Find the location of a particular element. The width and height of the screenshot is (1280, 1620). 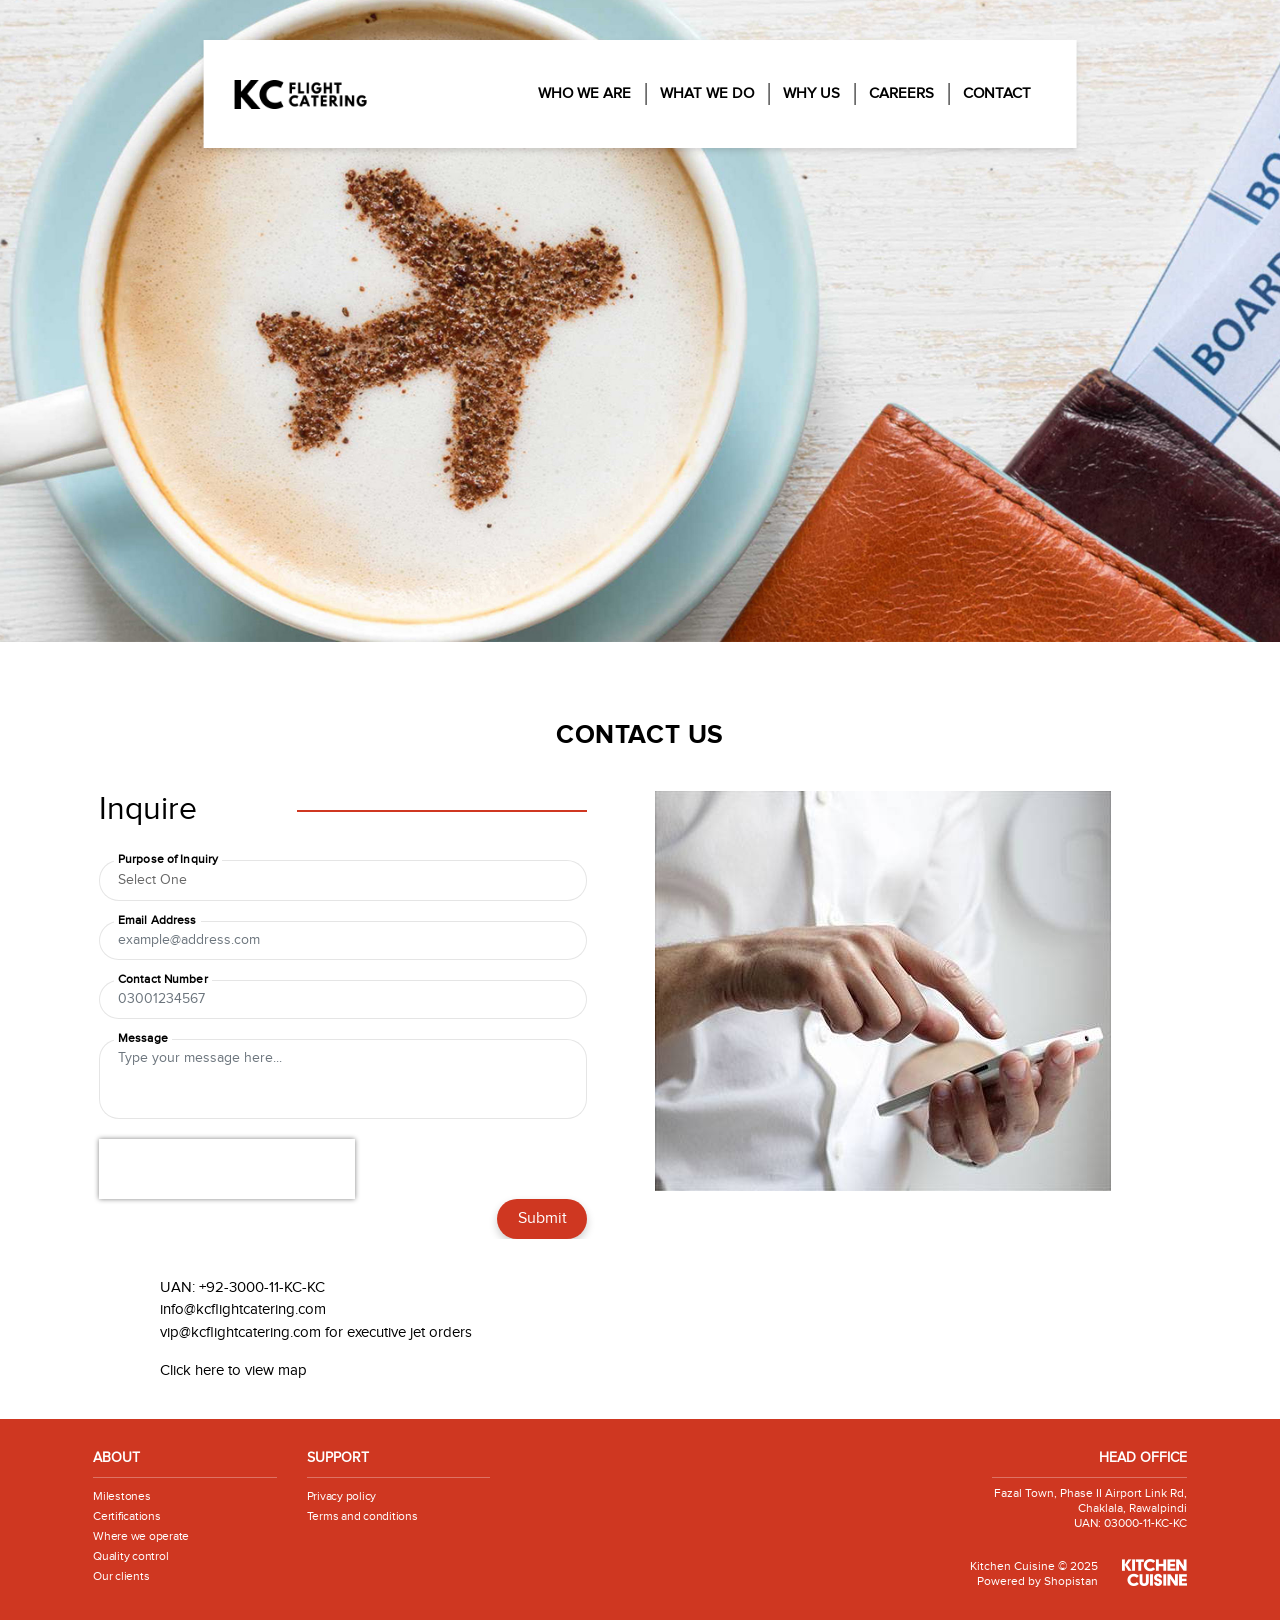

What We Do is located at coordinates (707, 93).